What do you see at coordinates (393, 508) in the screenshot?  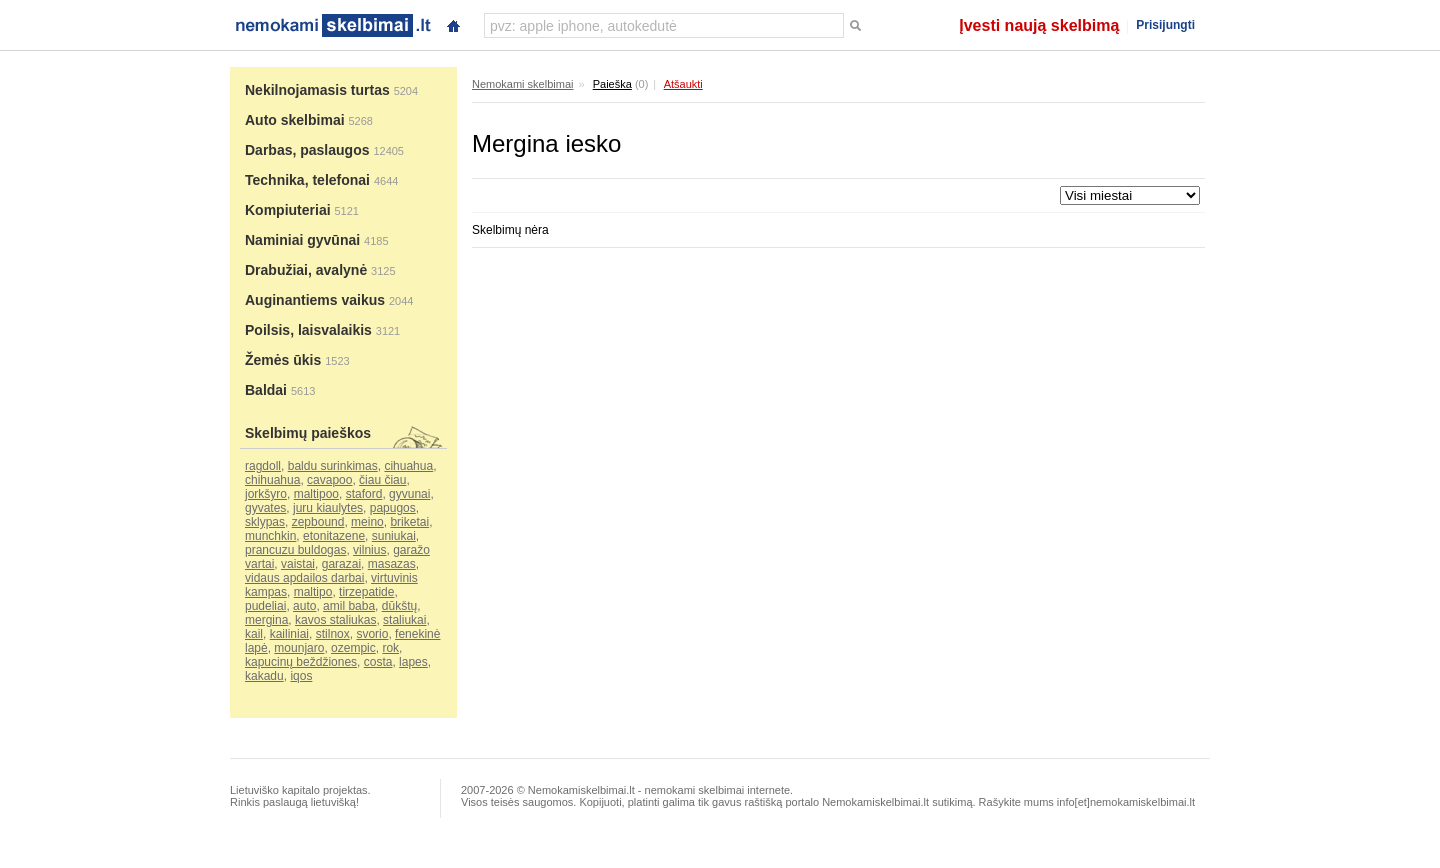 I see `papugos` at bounding box center [393, 508].